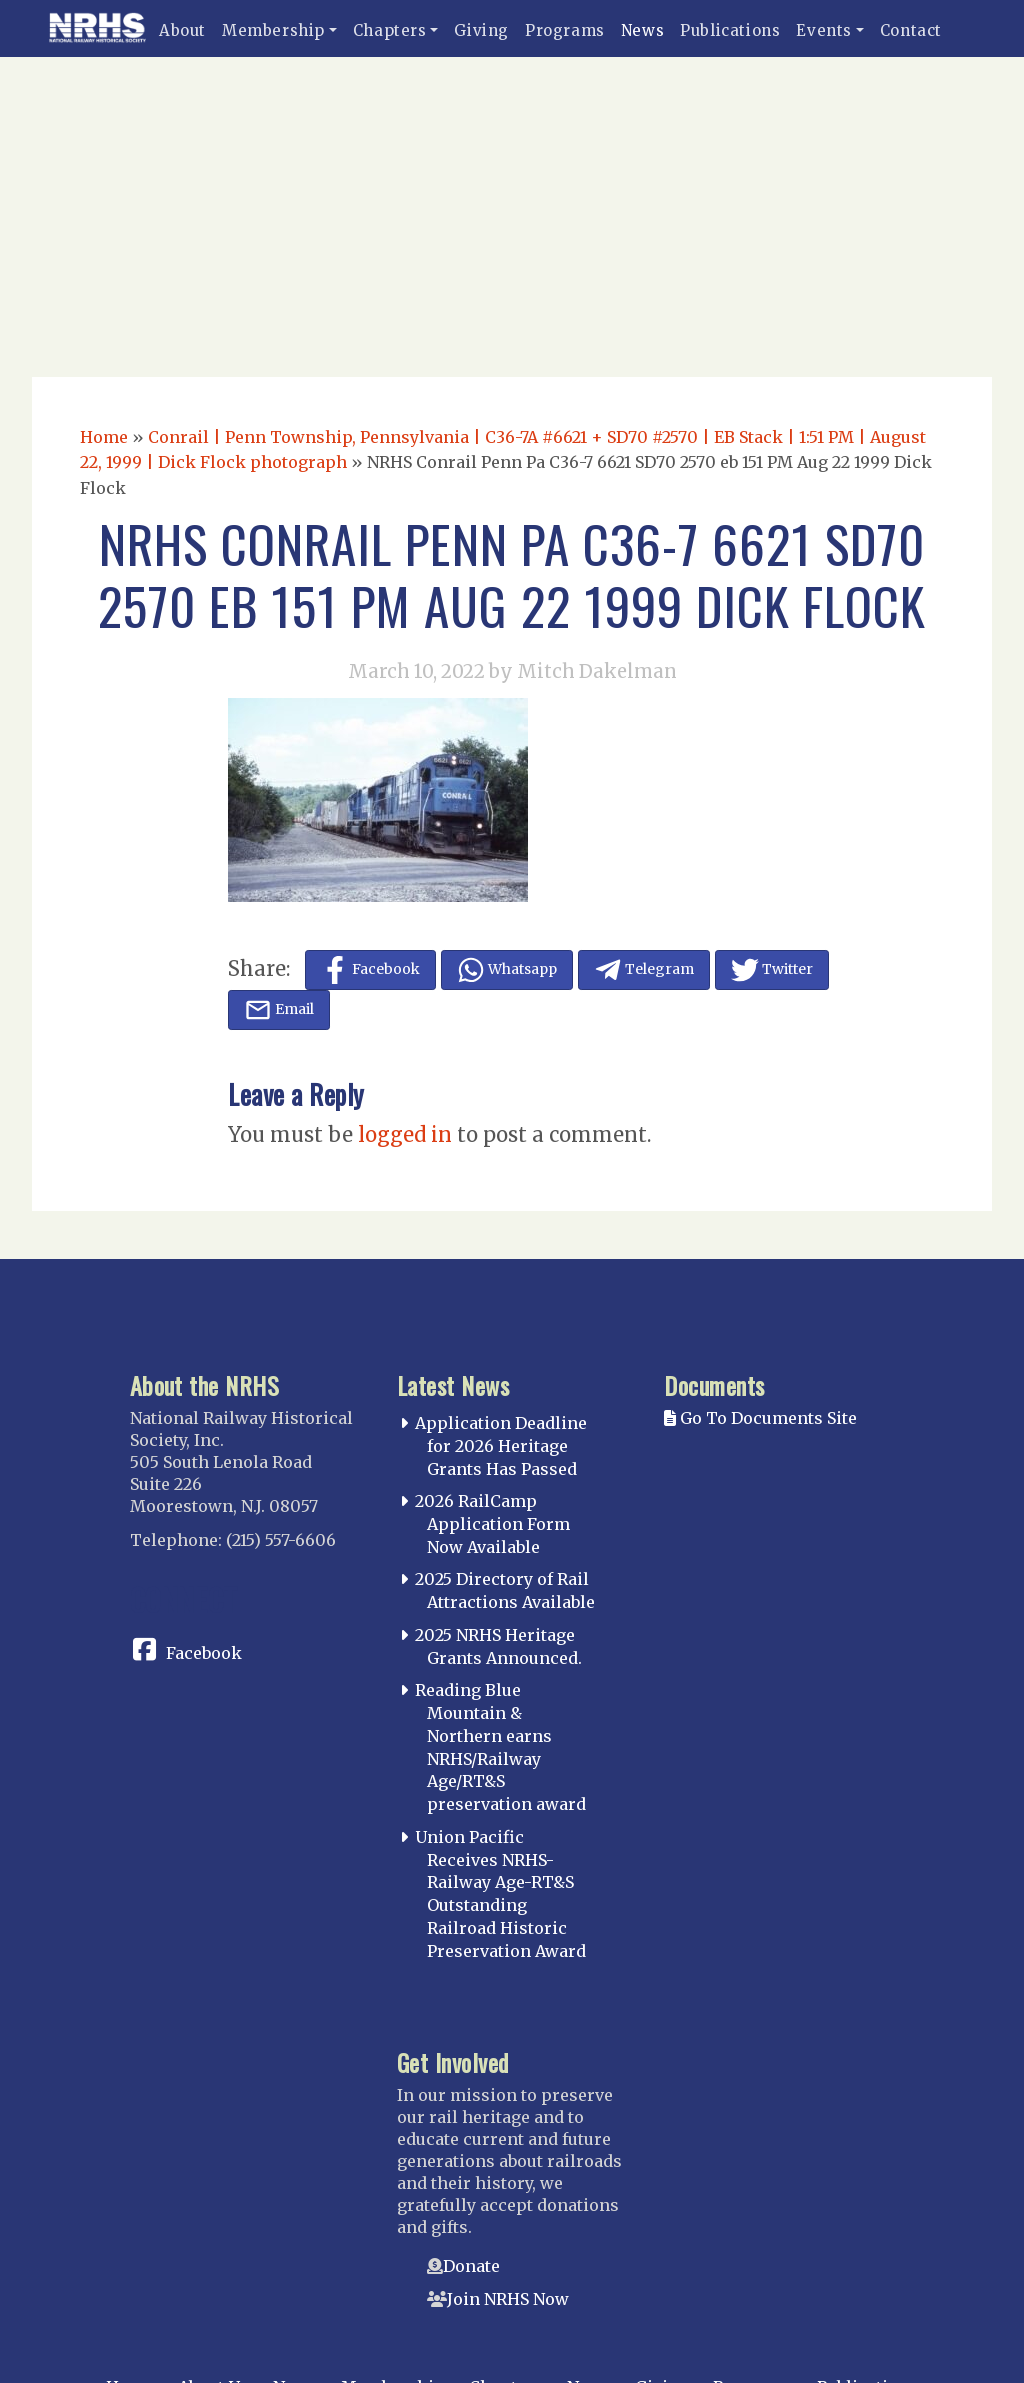 This screenshot has height=2383, width=1024. What do you see at coordinates (182, 30) in the screenshot?
I see `About` at bounding box center [182, 30].